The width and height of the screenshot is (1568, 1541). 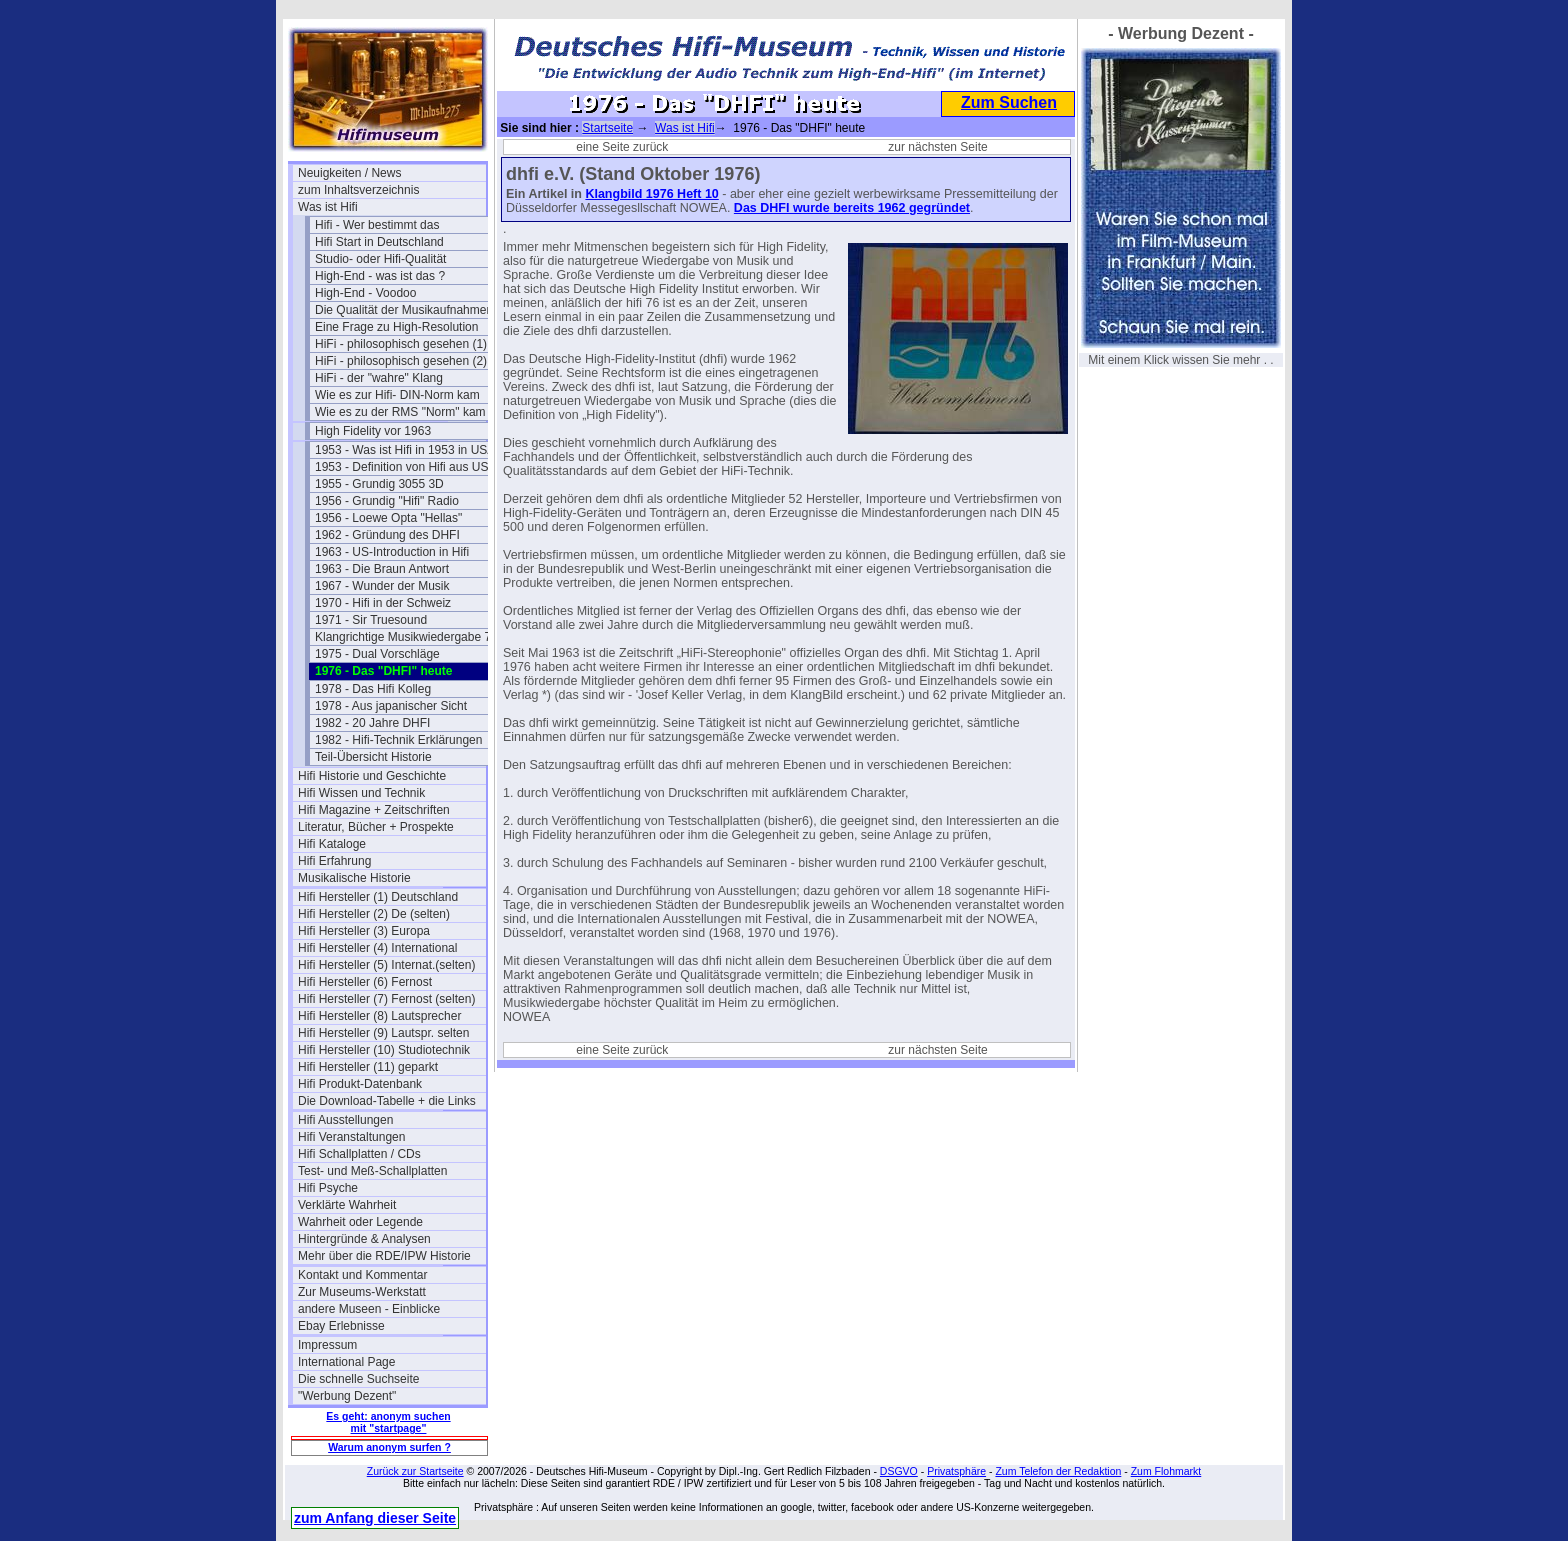 What do you see at coordinates (389, 1447) in the screenshot?
I see `Warum anonym surfen ?` at bounding box center [389, 1447].